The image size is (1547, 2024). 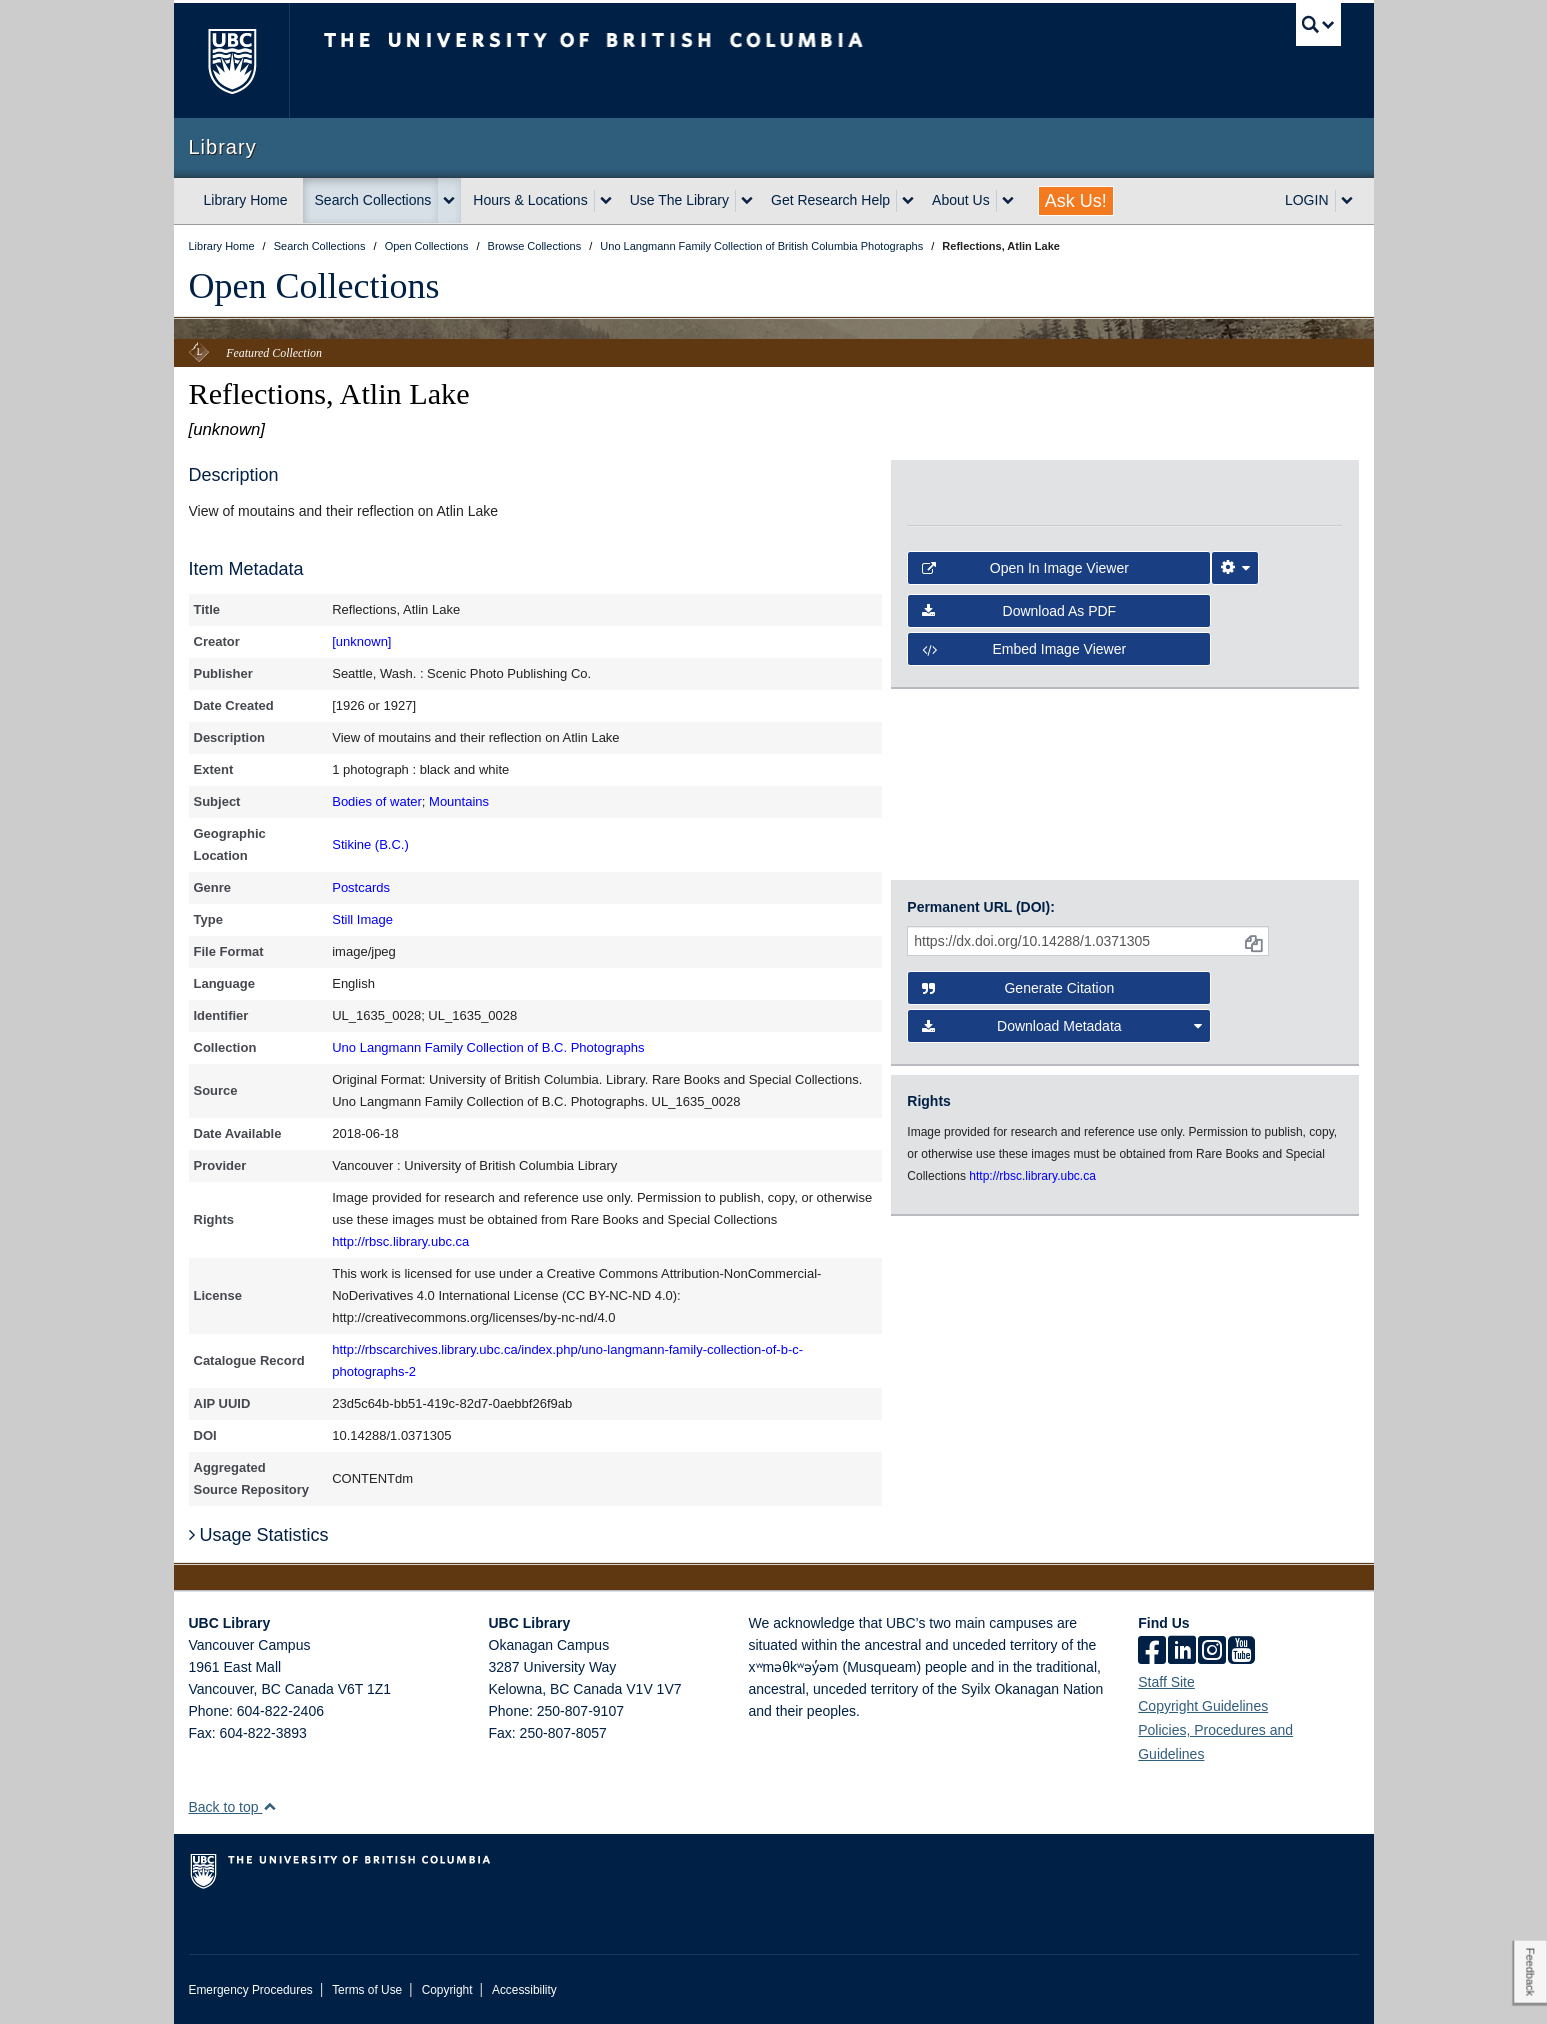 What do you see at coordinates (1235, 568) in the screenshot?
I see `[Image Viewer Settings]` at bounding box center [1235, 568].